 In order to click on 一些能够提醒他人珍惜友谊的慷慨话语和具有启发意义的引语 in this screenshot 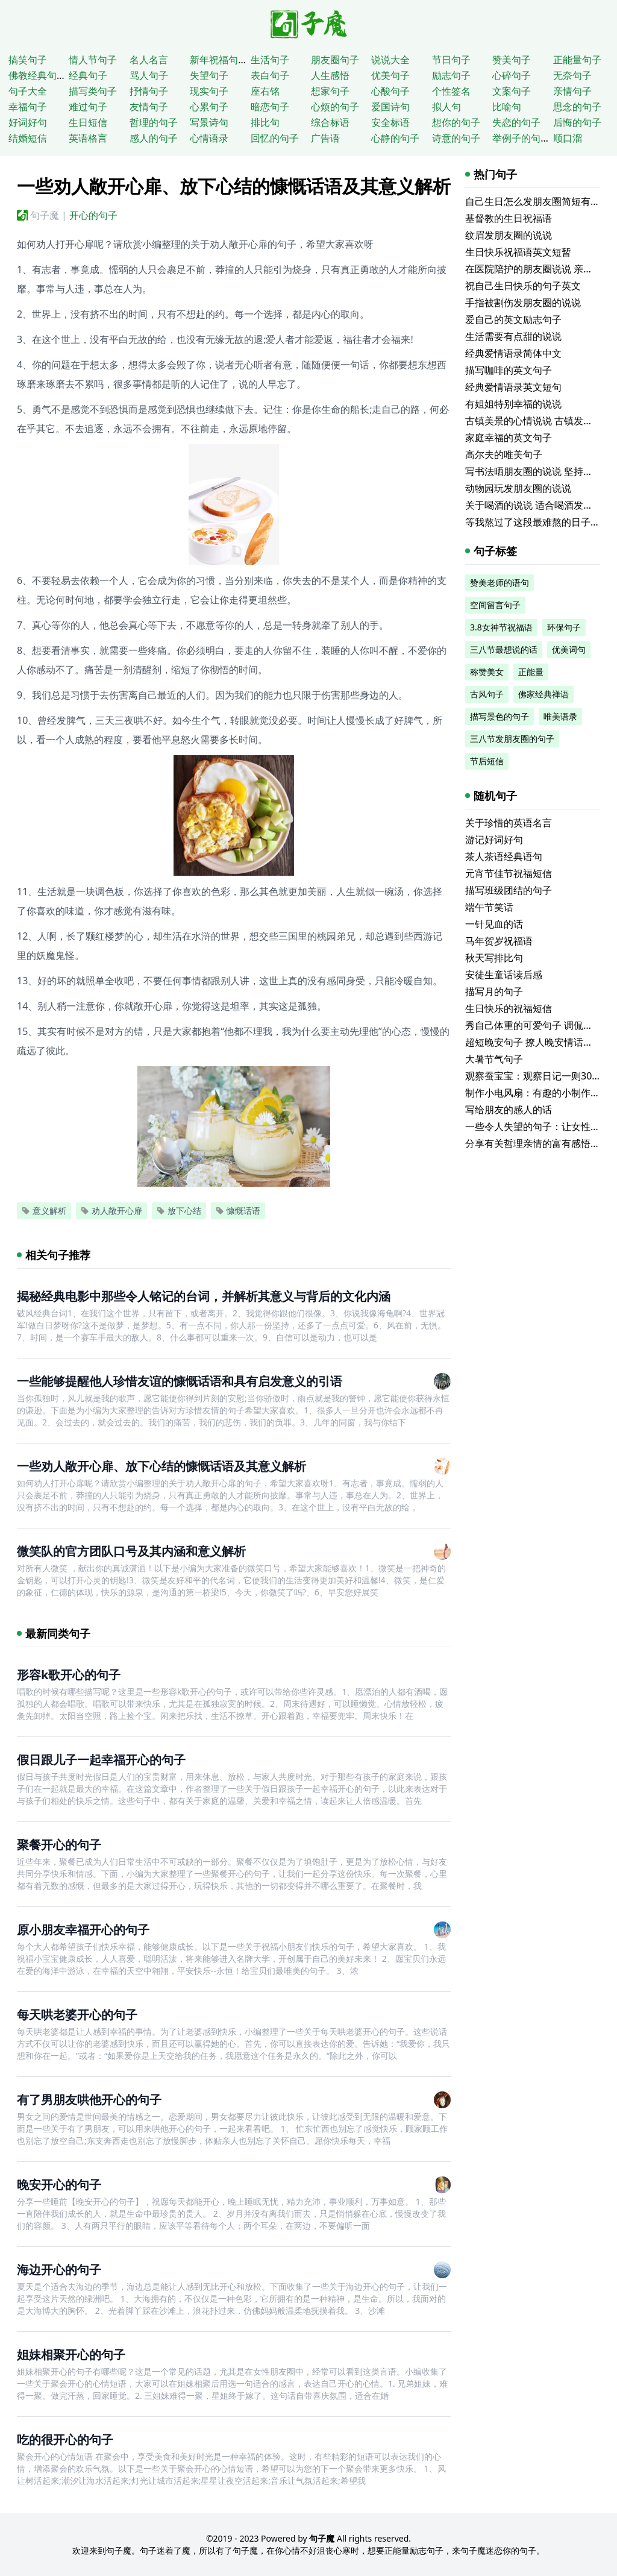, I will do `click(179, 1381)`.